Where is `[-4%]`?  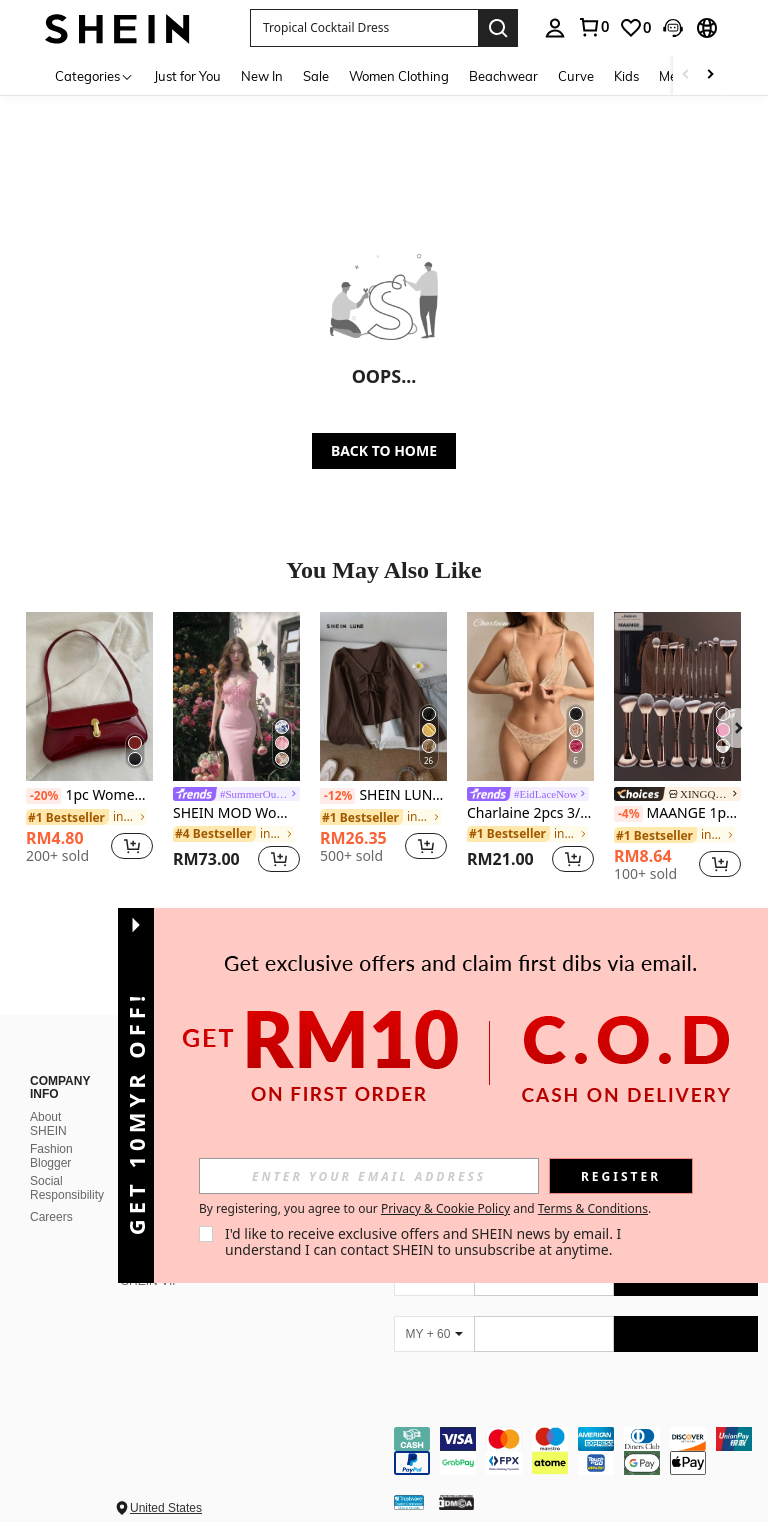 [-4%] is located at coordinates (628, 814).